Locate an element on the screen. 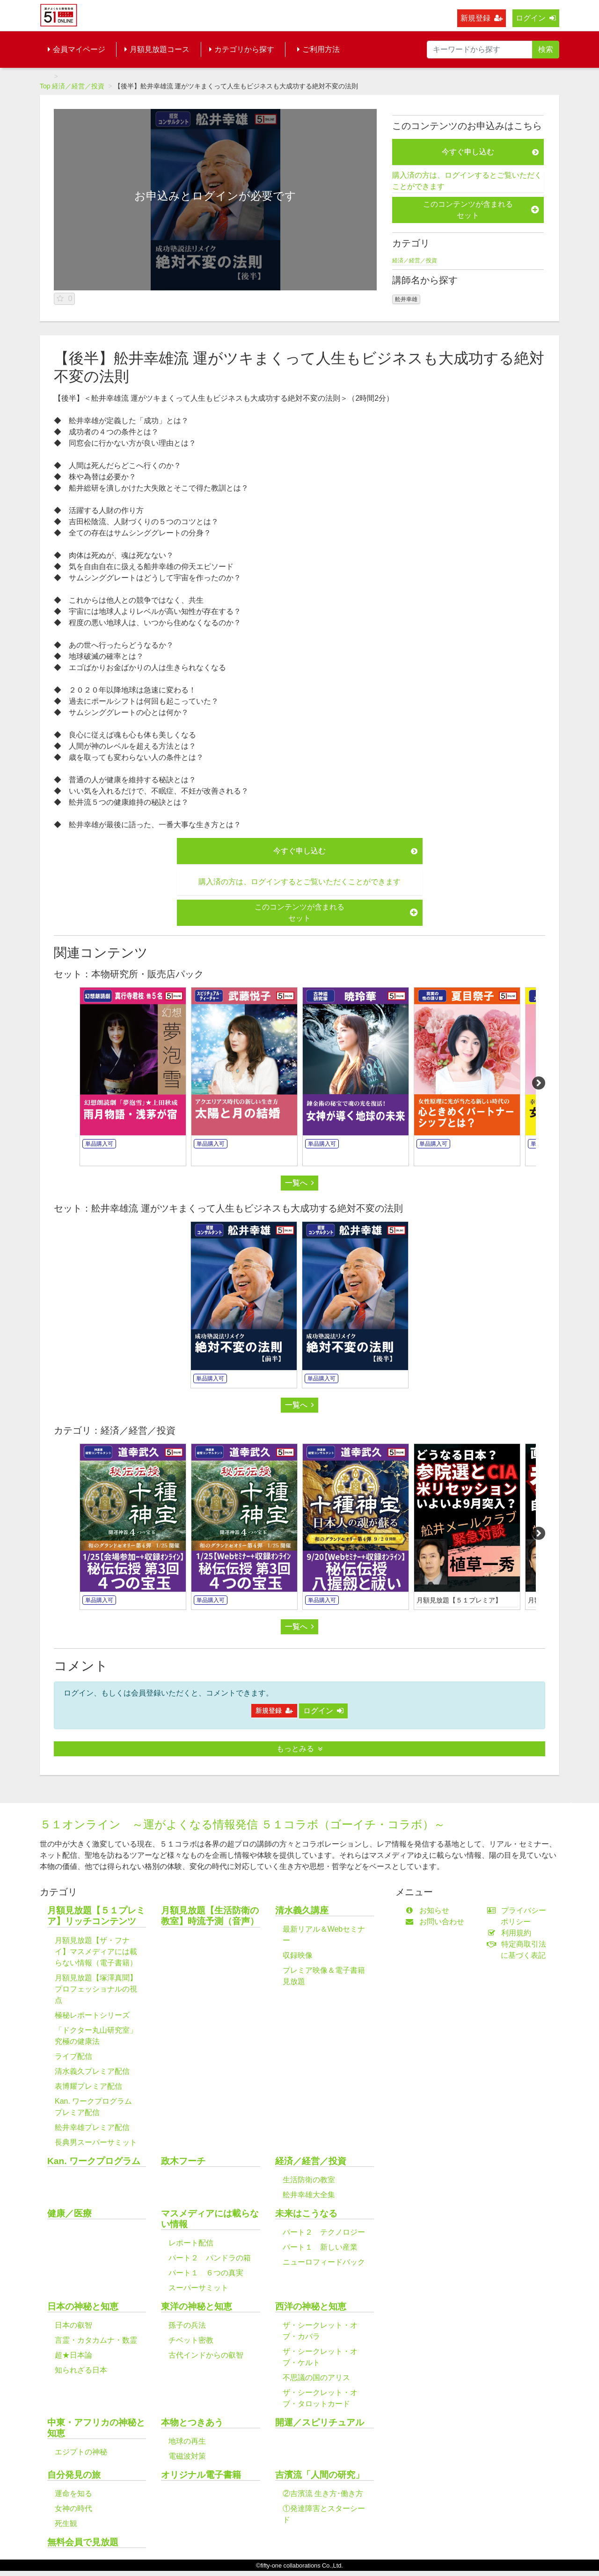  吉濱流「人間の研究」 is located at coordinates (319, 2475).